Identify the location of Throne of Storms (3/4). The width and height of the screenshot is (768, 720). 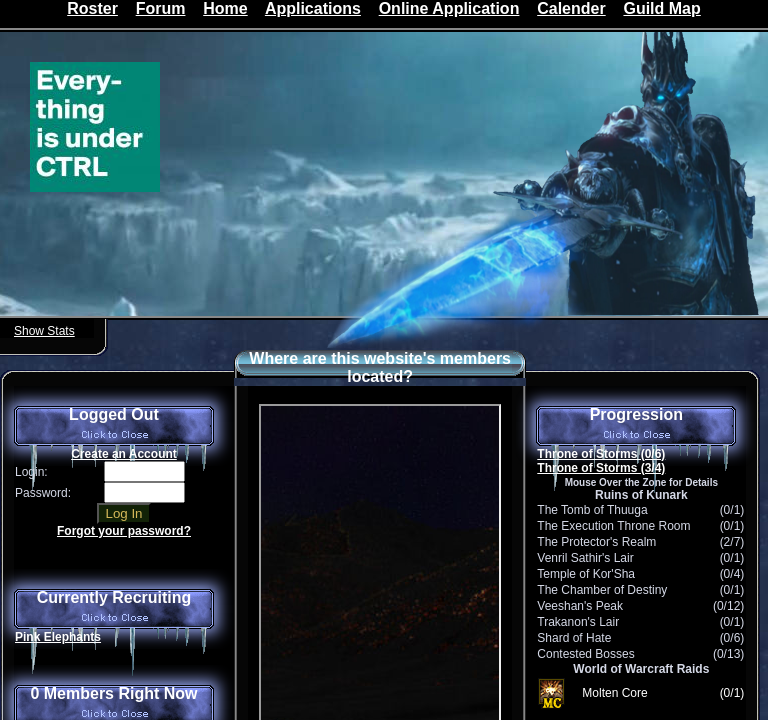
(601, 468).